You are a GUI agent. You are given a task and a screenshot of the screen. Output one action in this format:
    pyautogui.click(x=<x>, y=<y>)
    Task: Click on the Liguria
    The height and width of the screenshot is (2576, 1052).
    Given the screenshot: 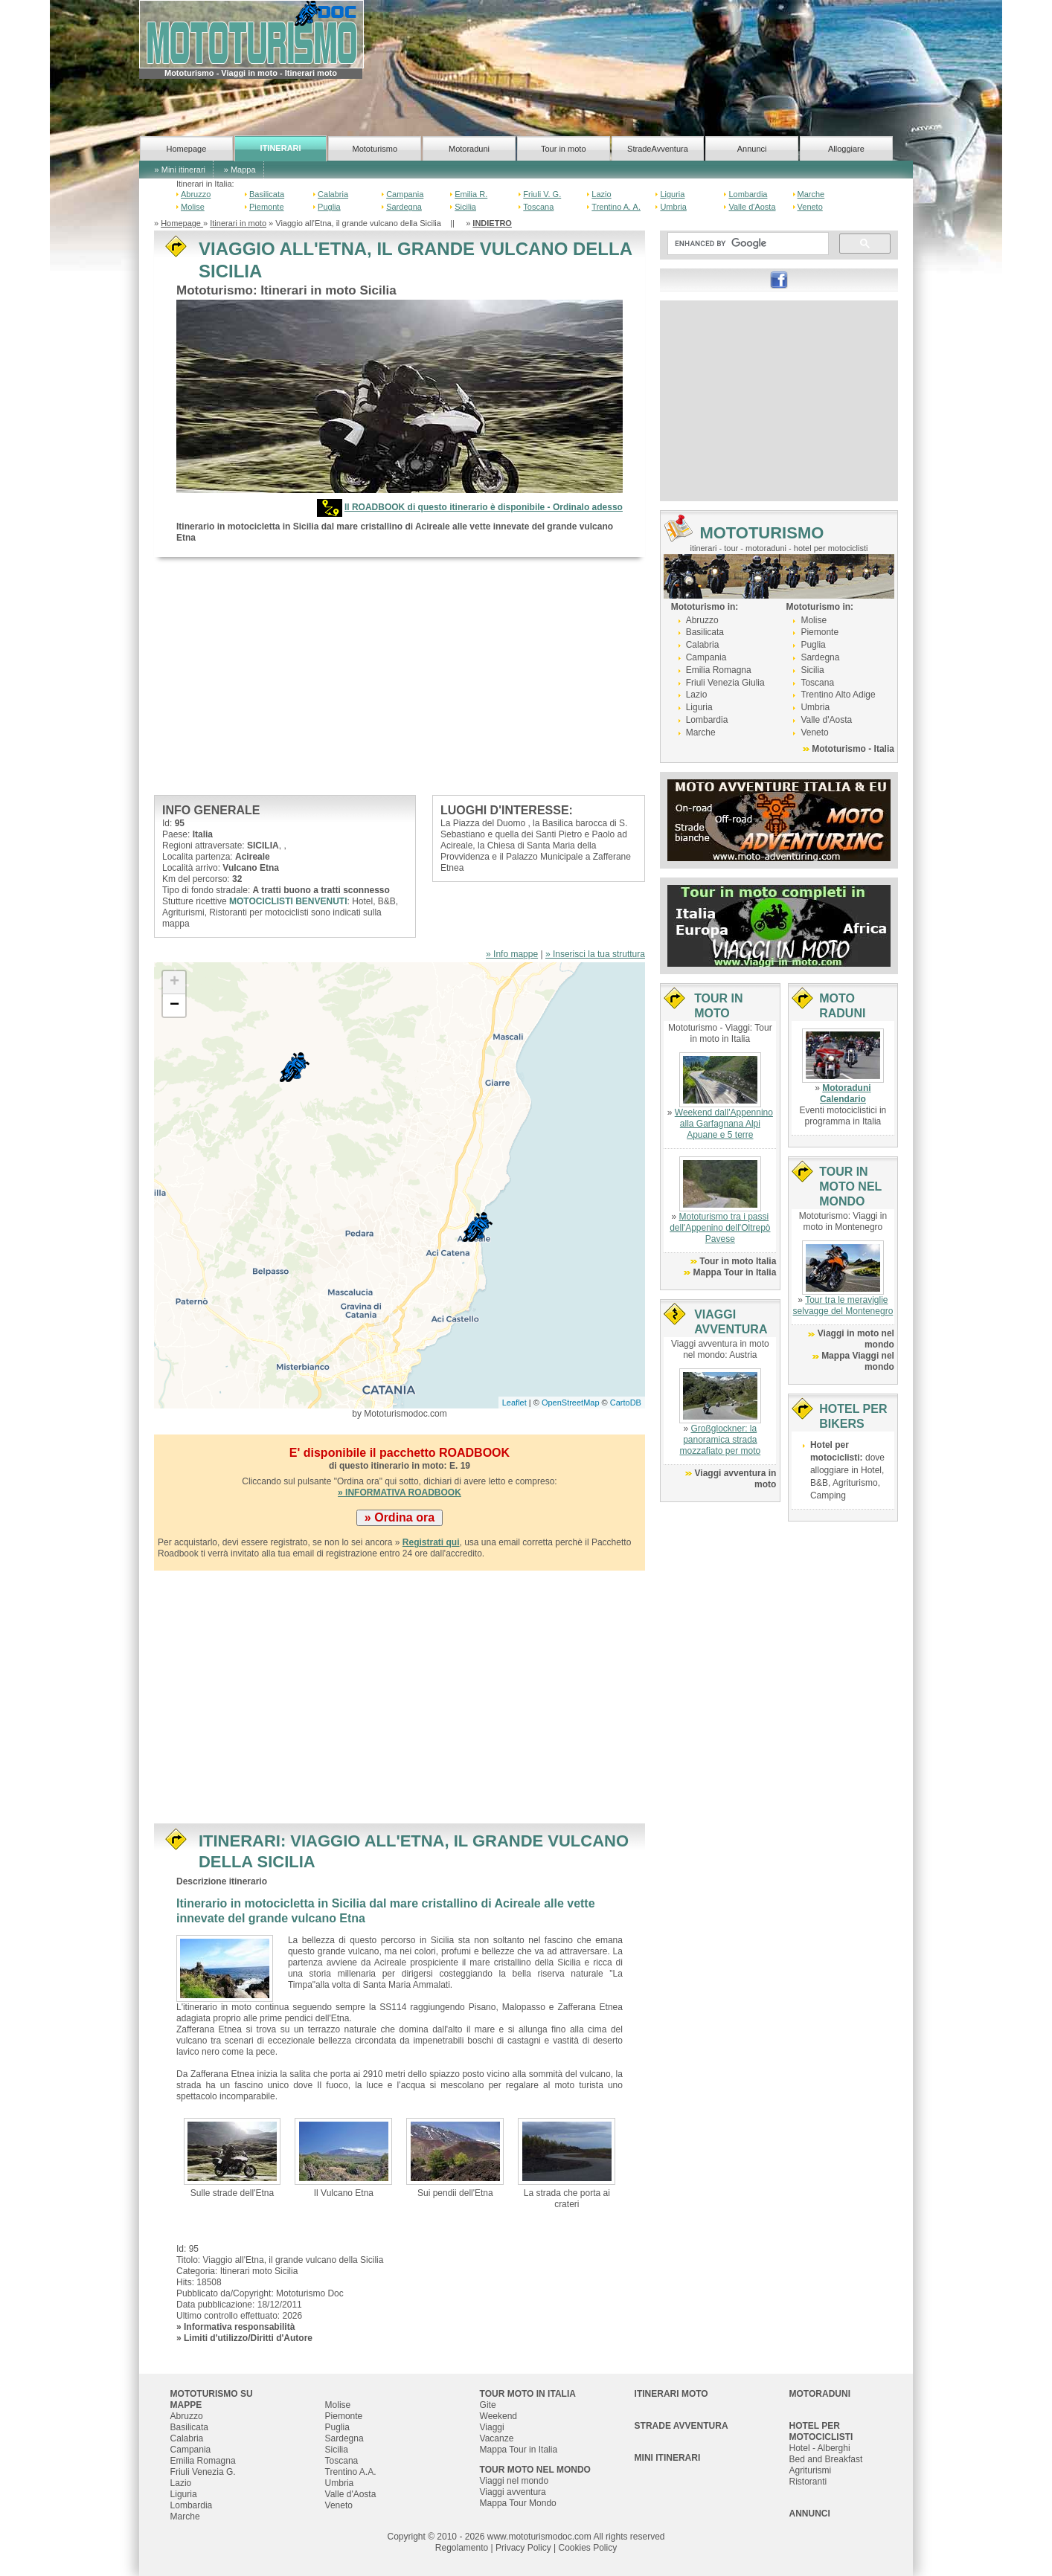 What is the action you would take?
    pyautogui.click(x=672, y=194)
    